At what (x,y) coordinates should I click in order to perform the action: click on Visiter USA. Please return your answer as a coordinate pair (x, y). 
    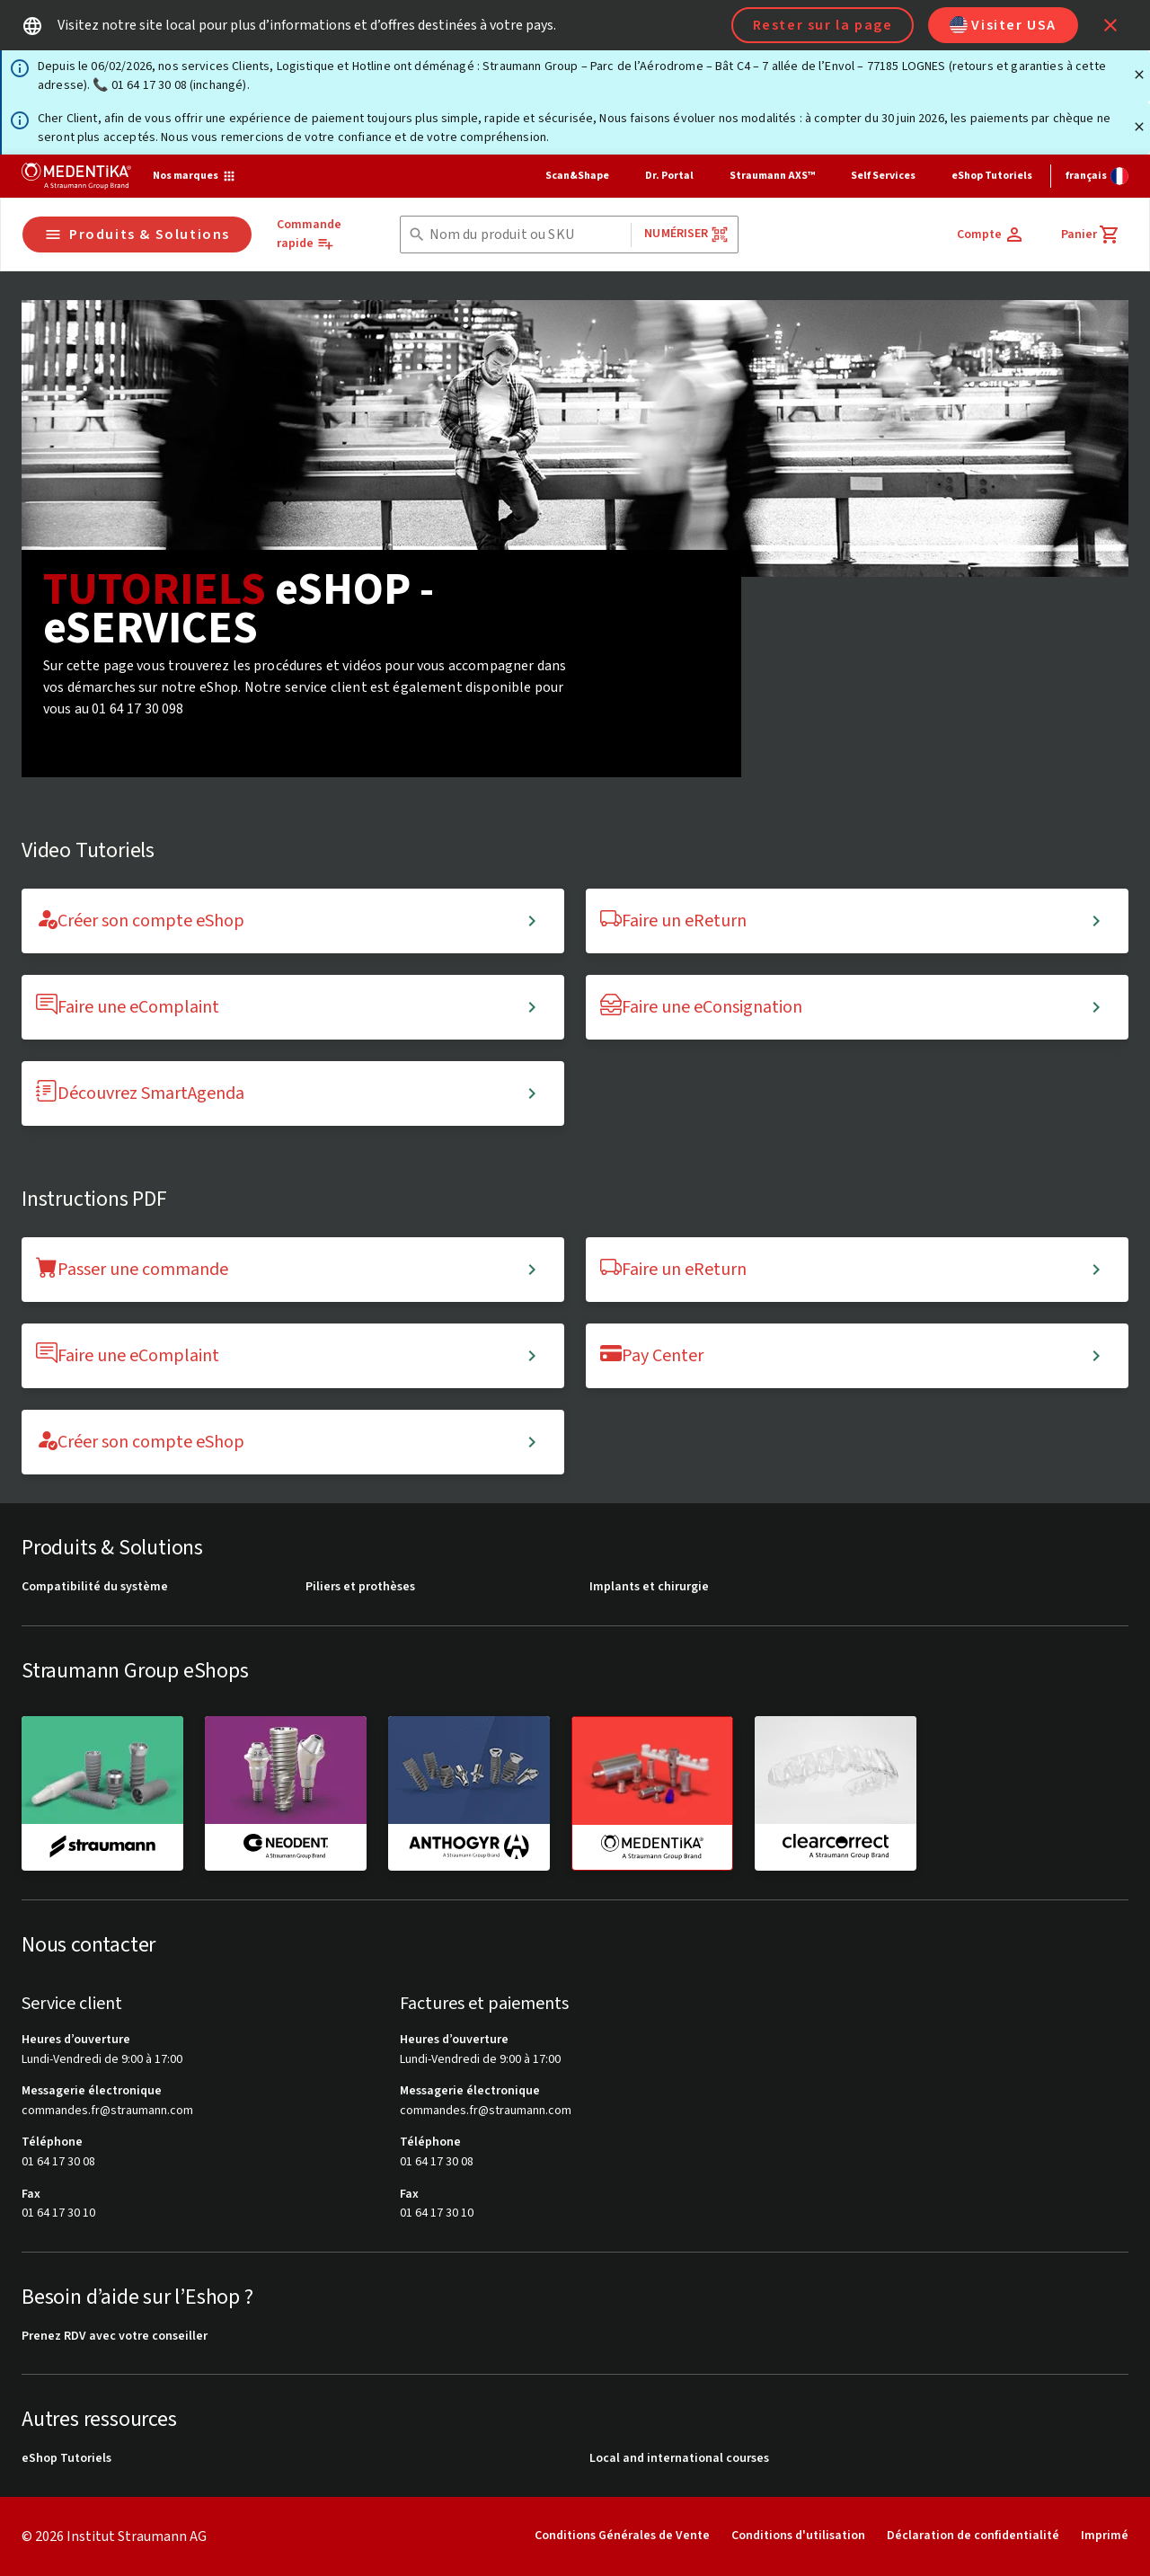
    Looking at the image, I should click on (1003, 25).